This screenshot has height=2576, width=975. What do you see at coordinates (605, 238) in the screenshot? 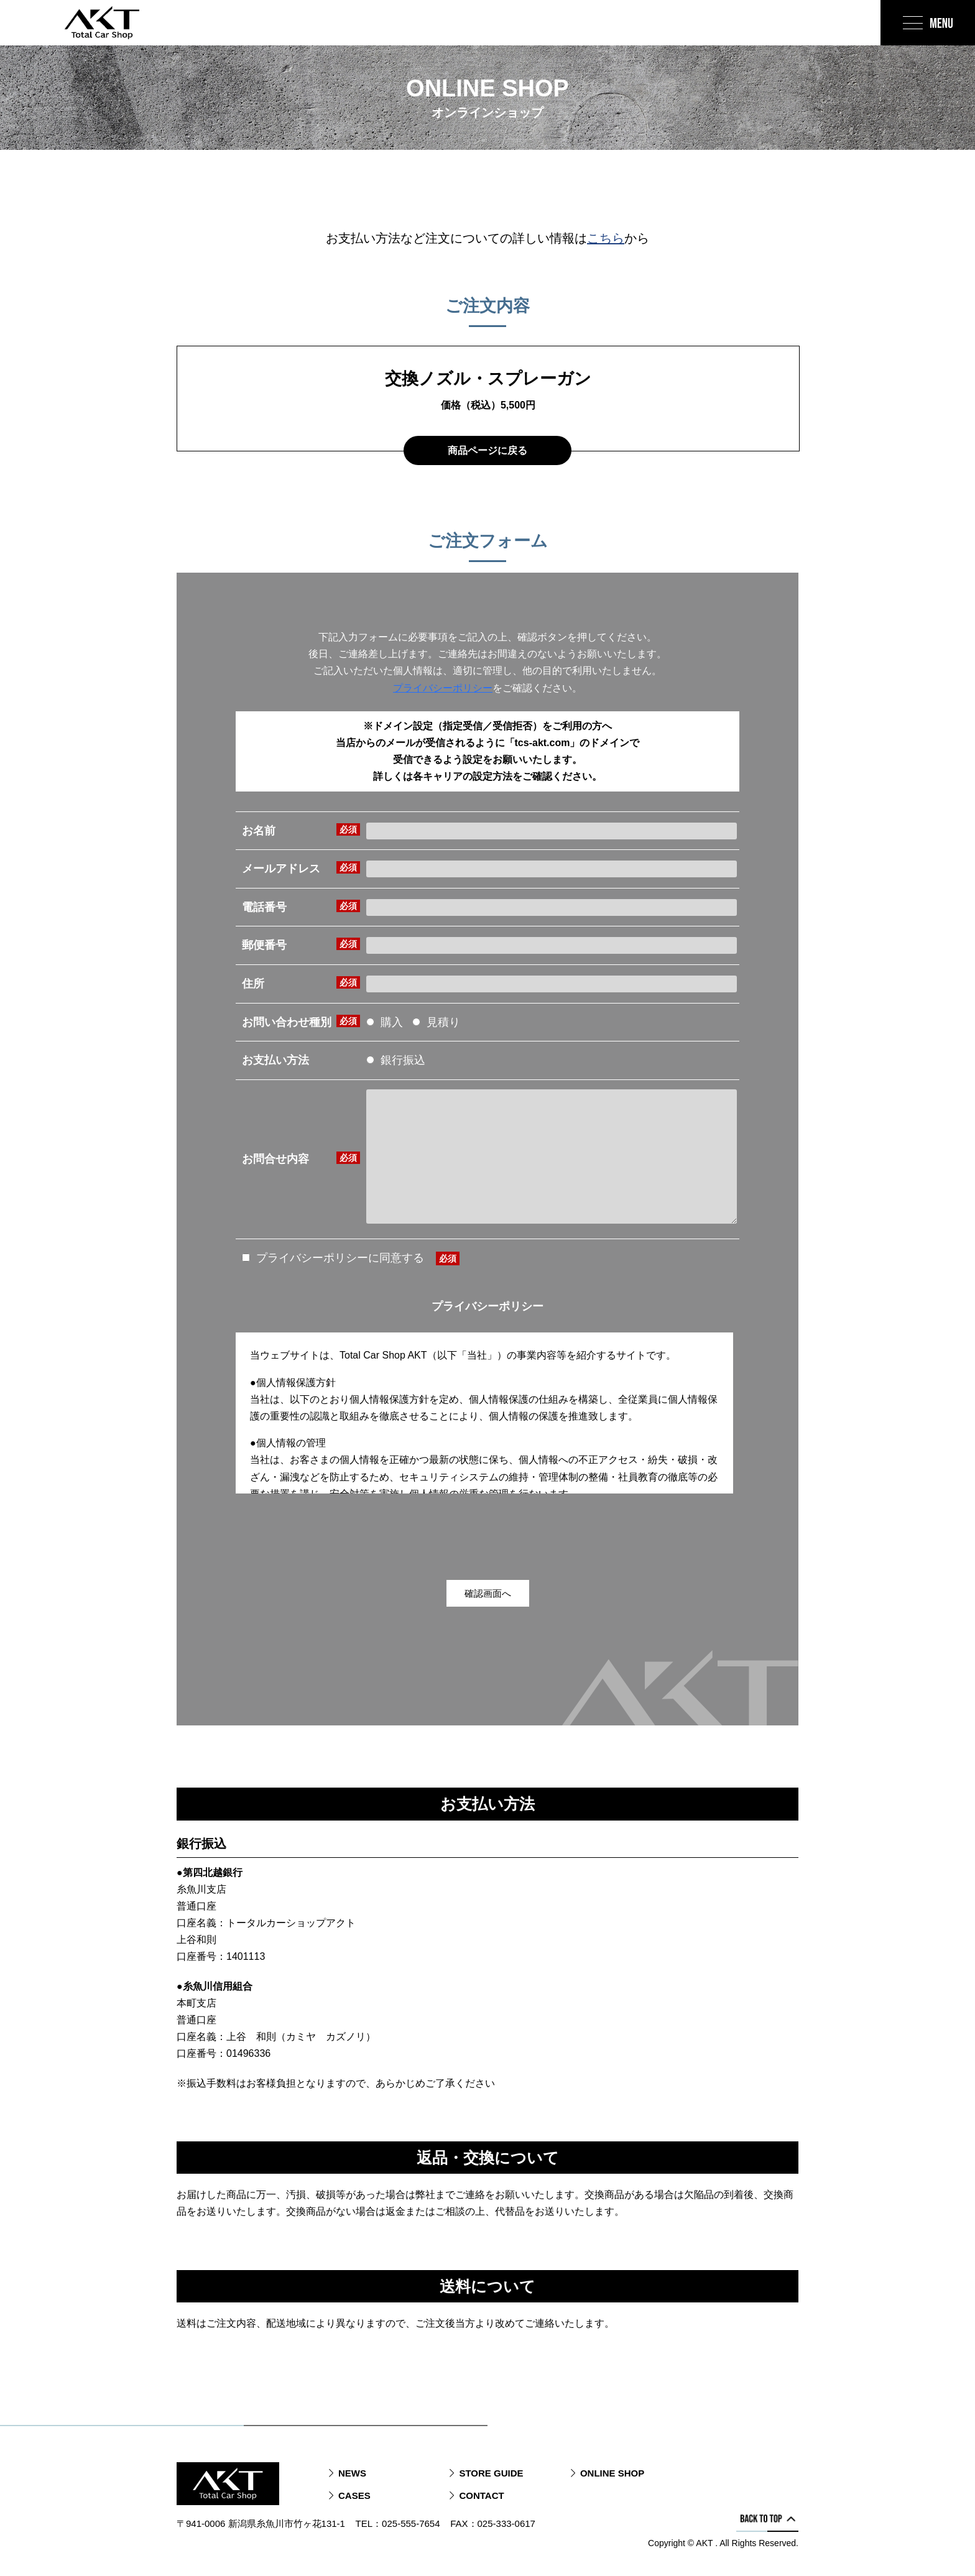
I see `こちら` at bounding box center [605, 238].